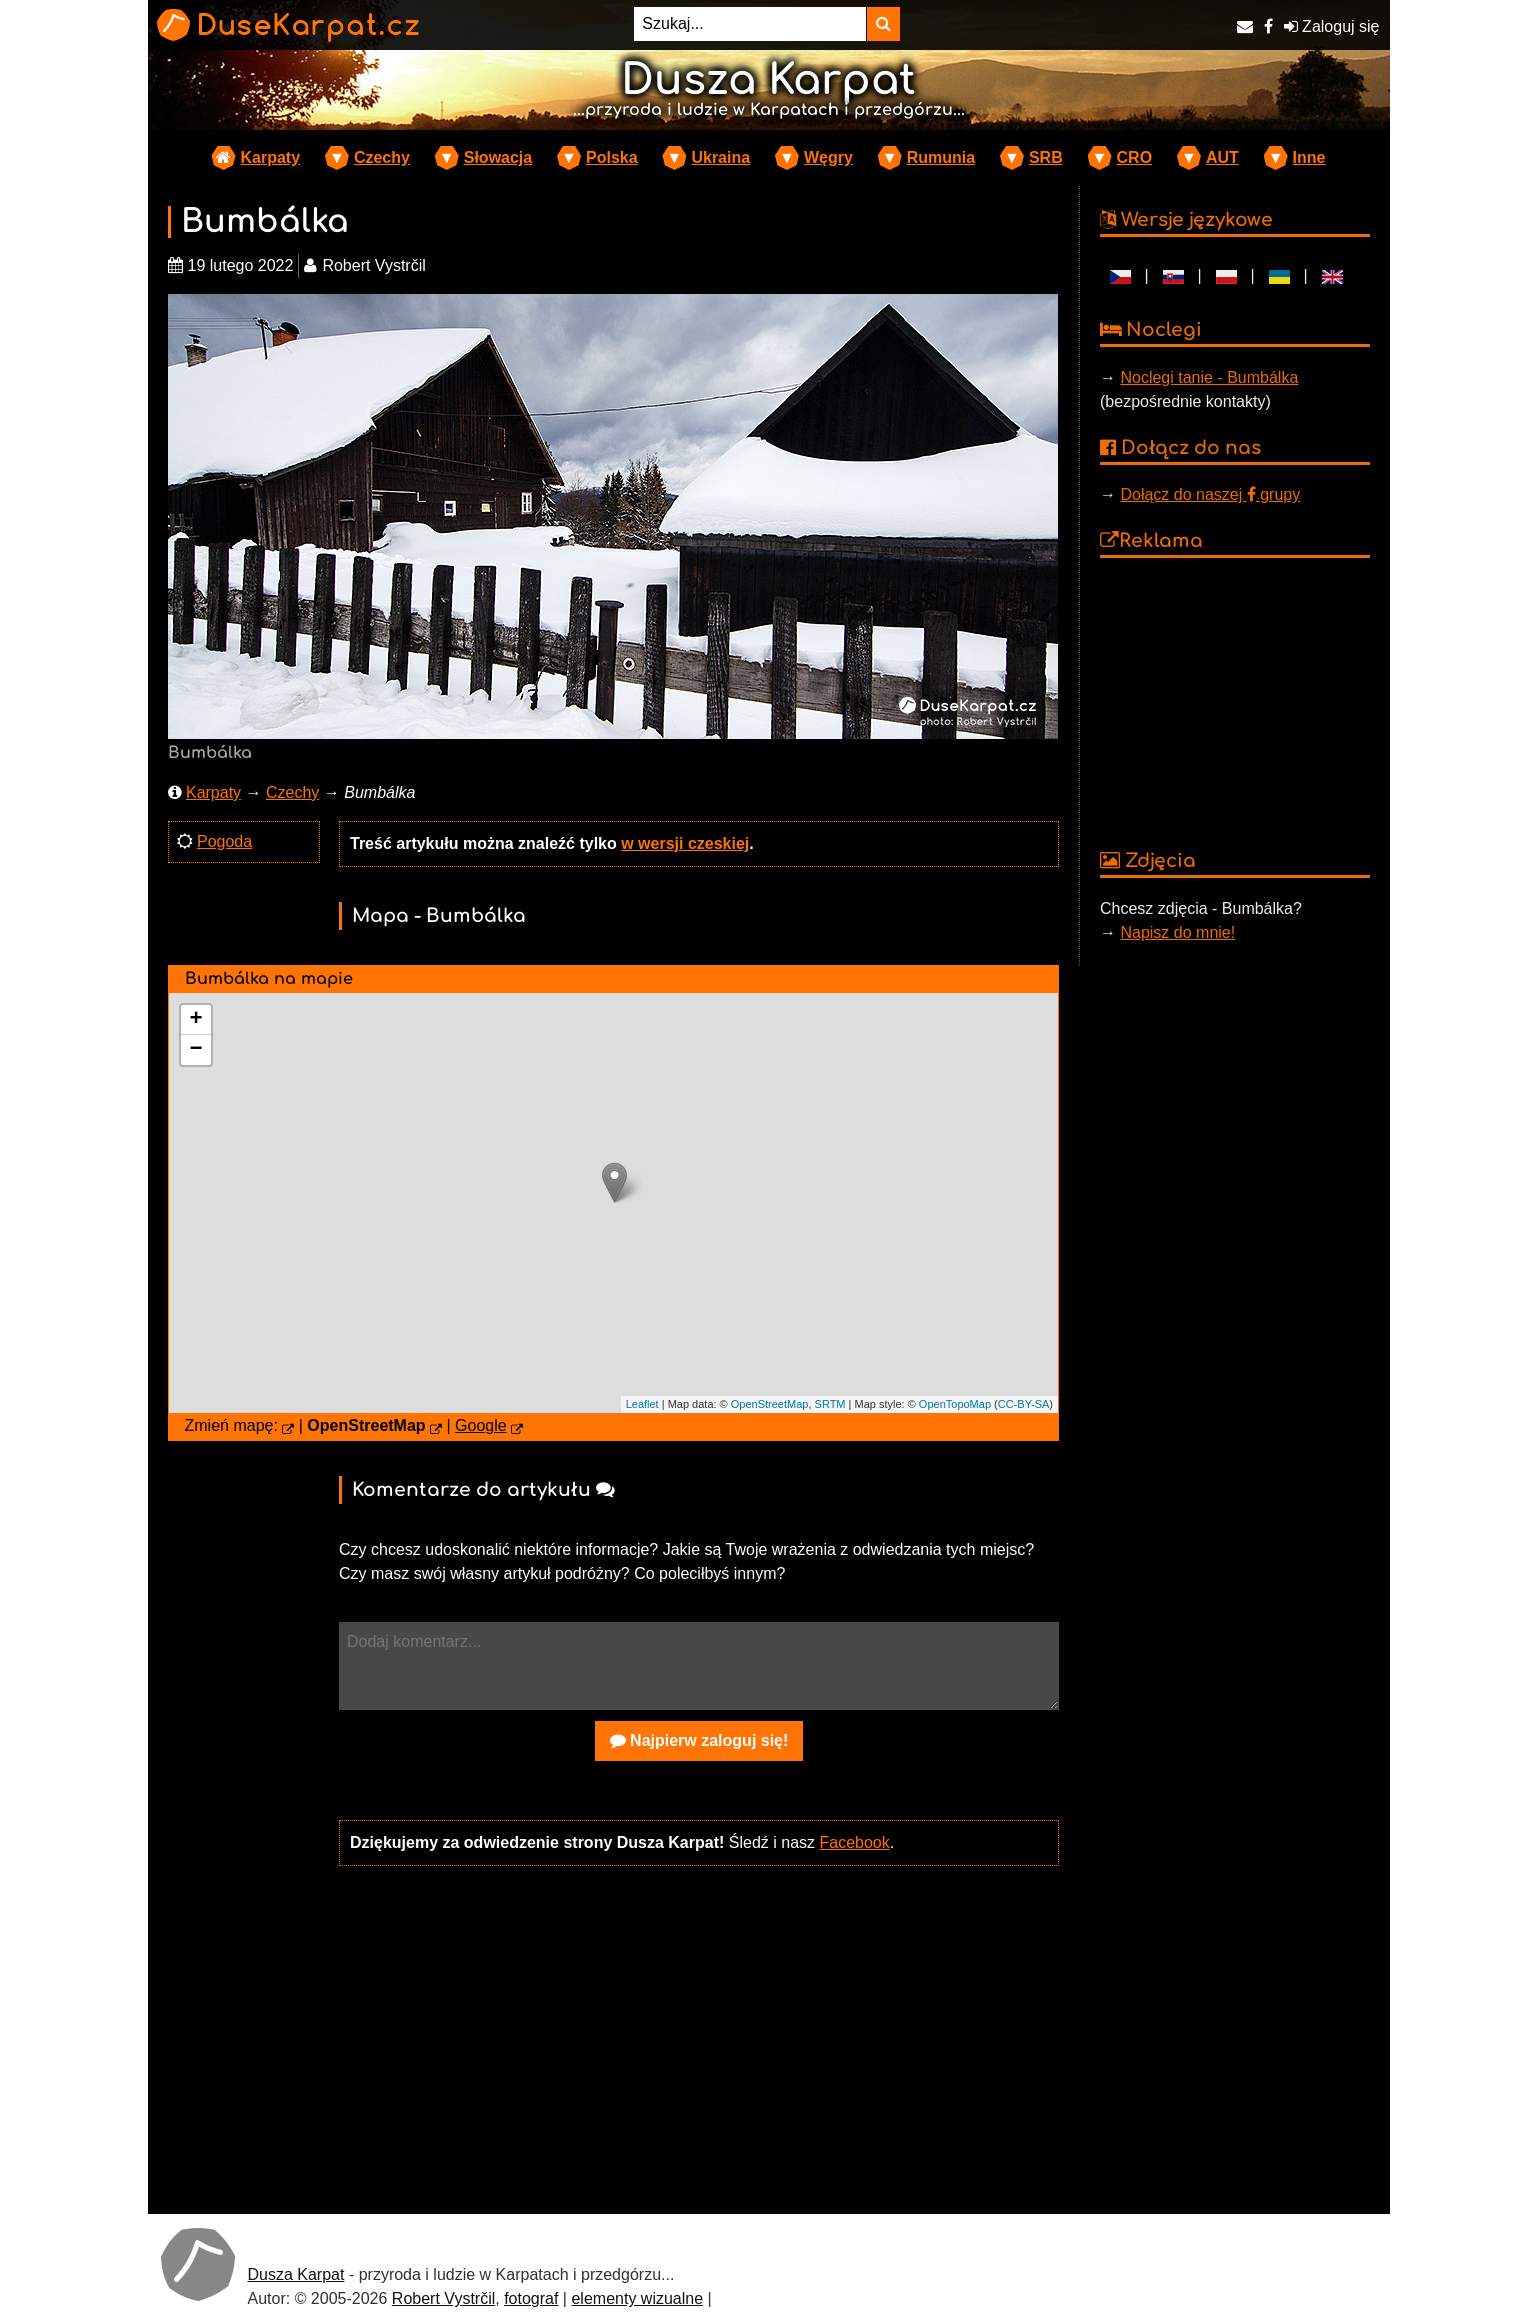 The height and width of the screenshot is (2321, 1537). I want to click on Napisz do mnie!, so click(1177, 932).